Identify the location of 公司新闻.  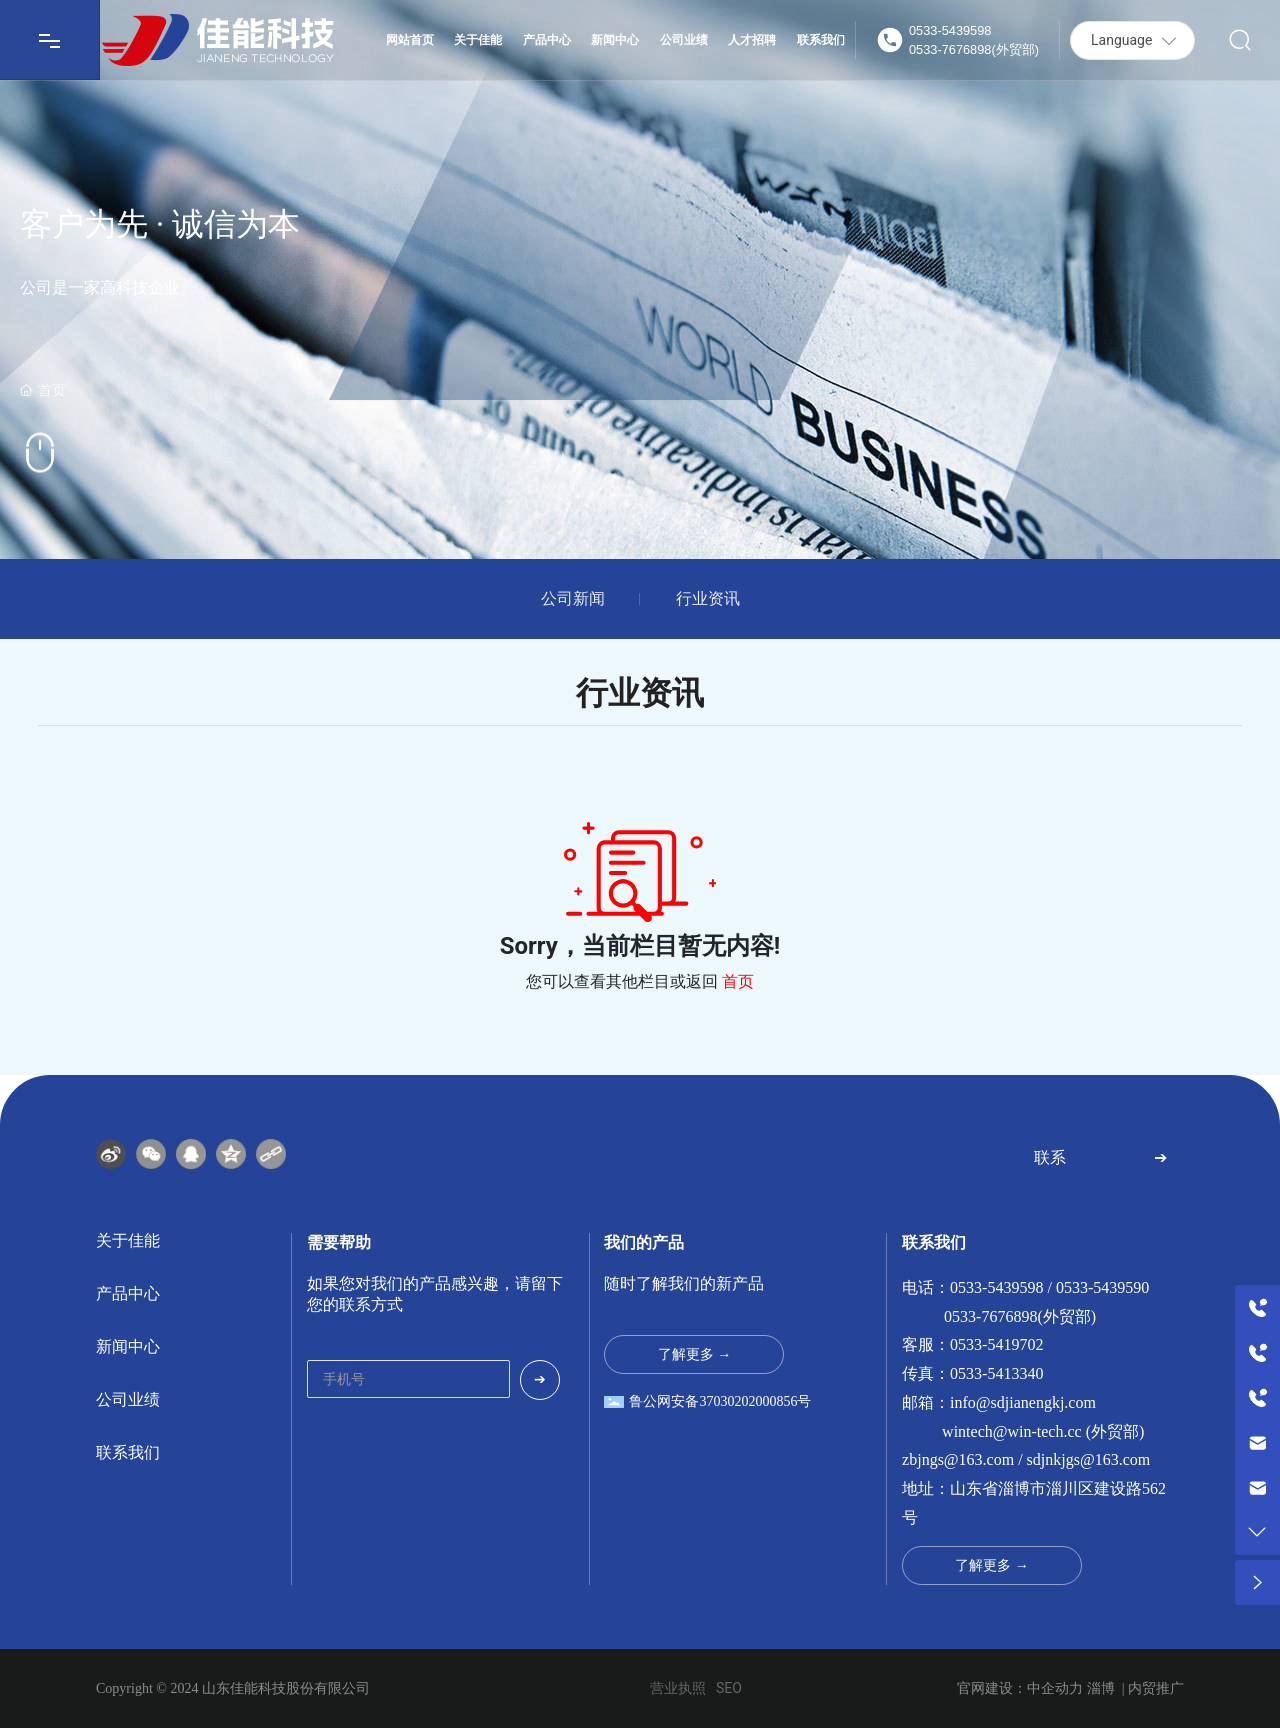
(573, 599).